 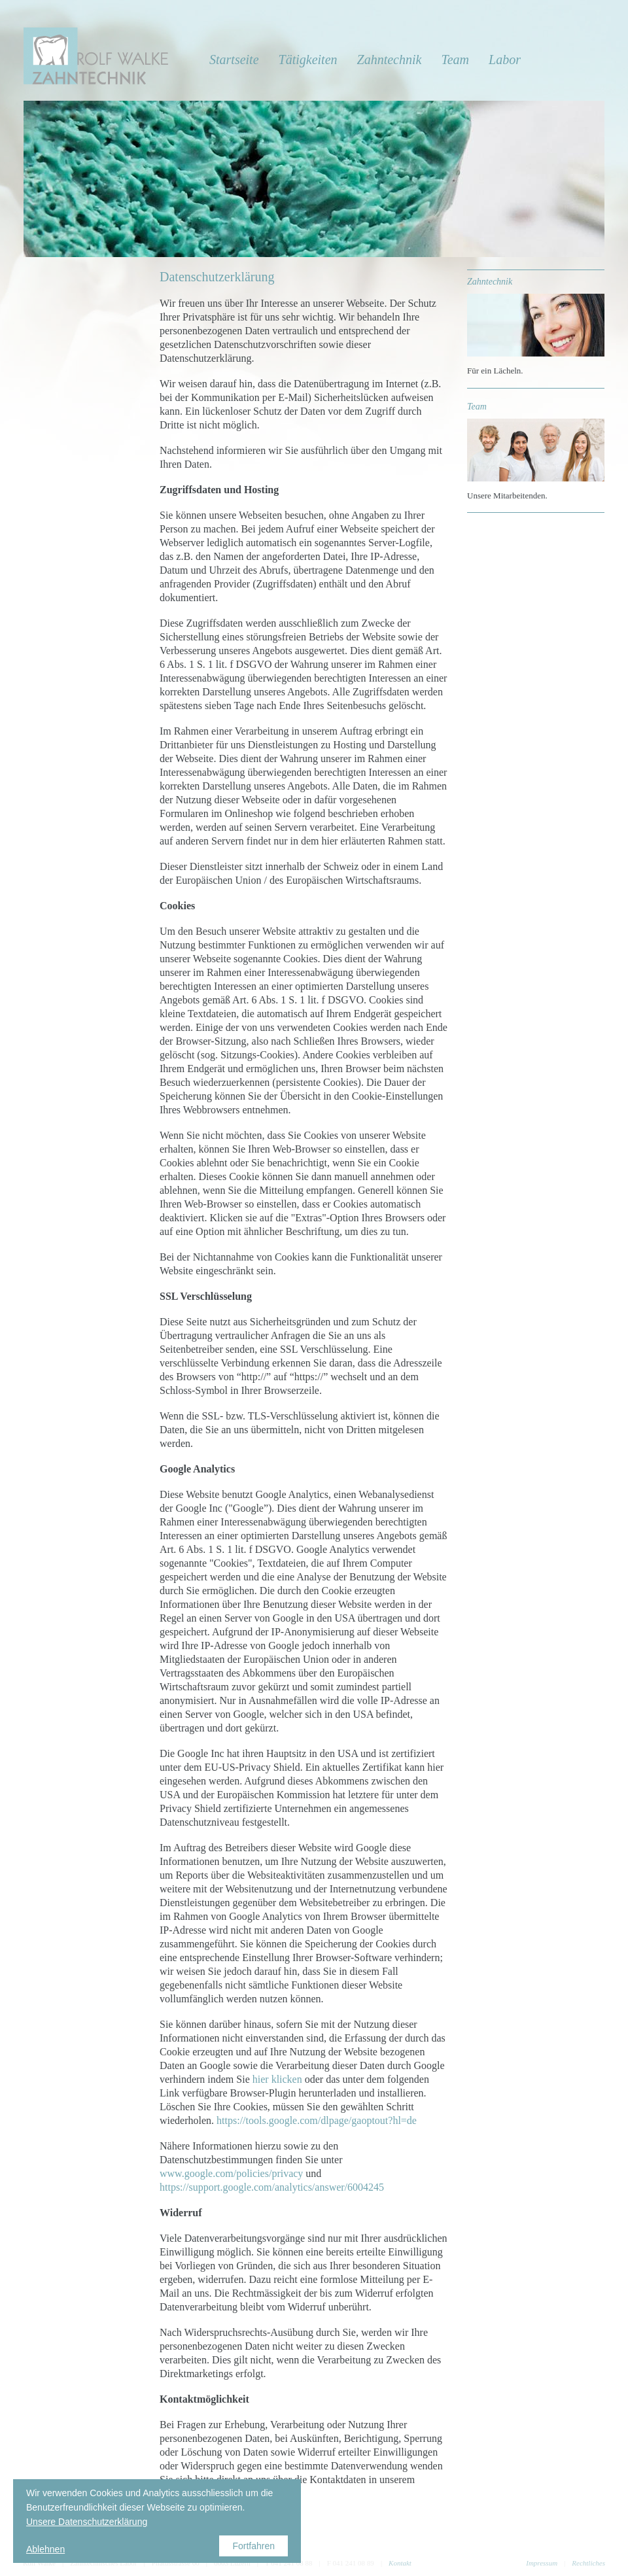 What do you see at coordinates (277, 2079) in the screenshot?
I see `hier klicken` at bounding box center [277, 2079].